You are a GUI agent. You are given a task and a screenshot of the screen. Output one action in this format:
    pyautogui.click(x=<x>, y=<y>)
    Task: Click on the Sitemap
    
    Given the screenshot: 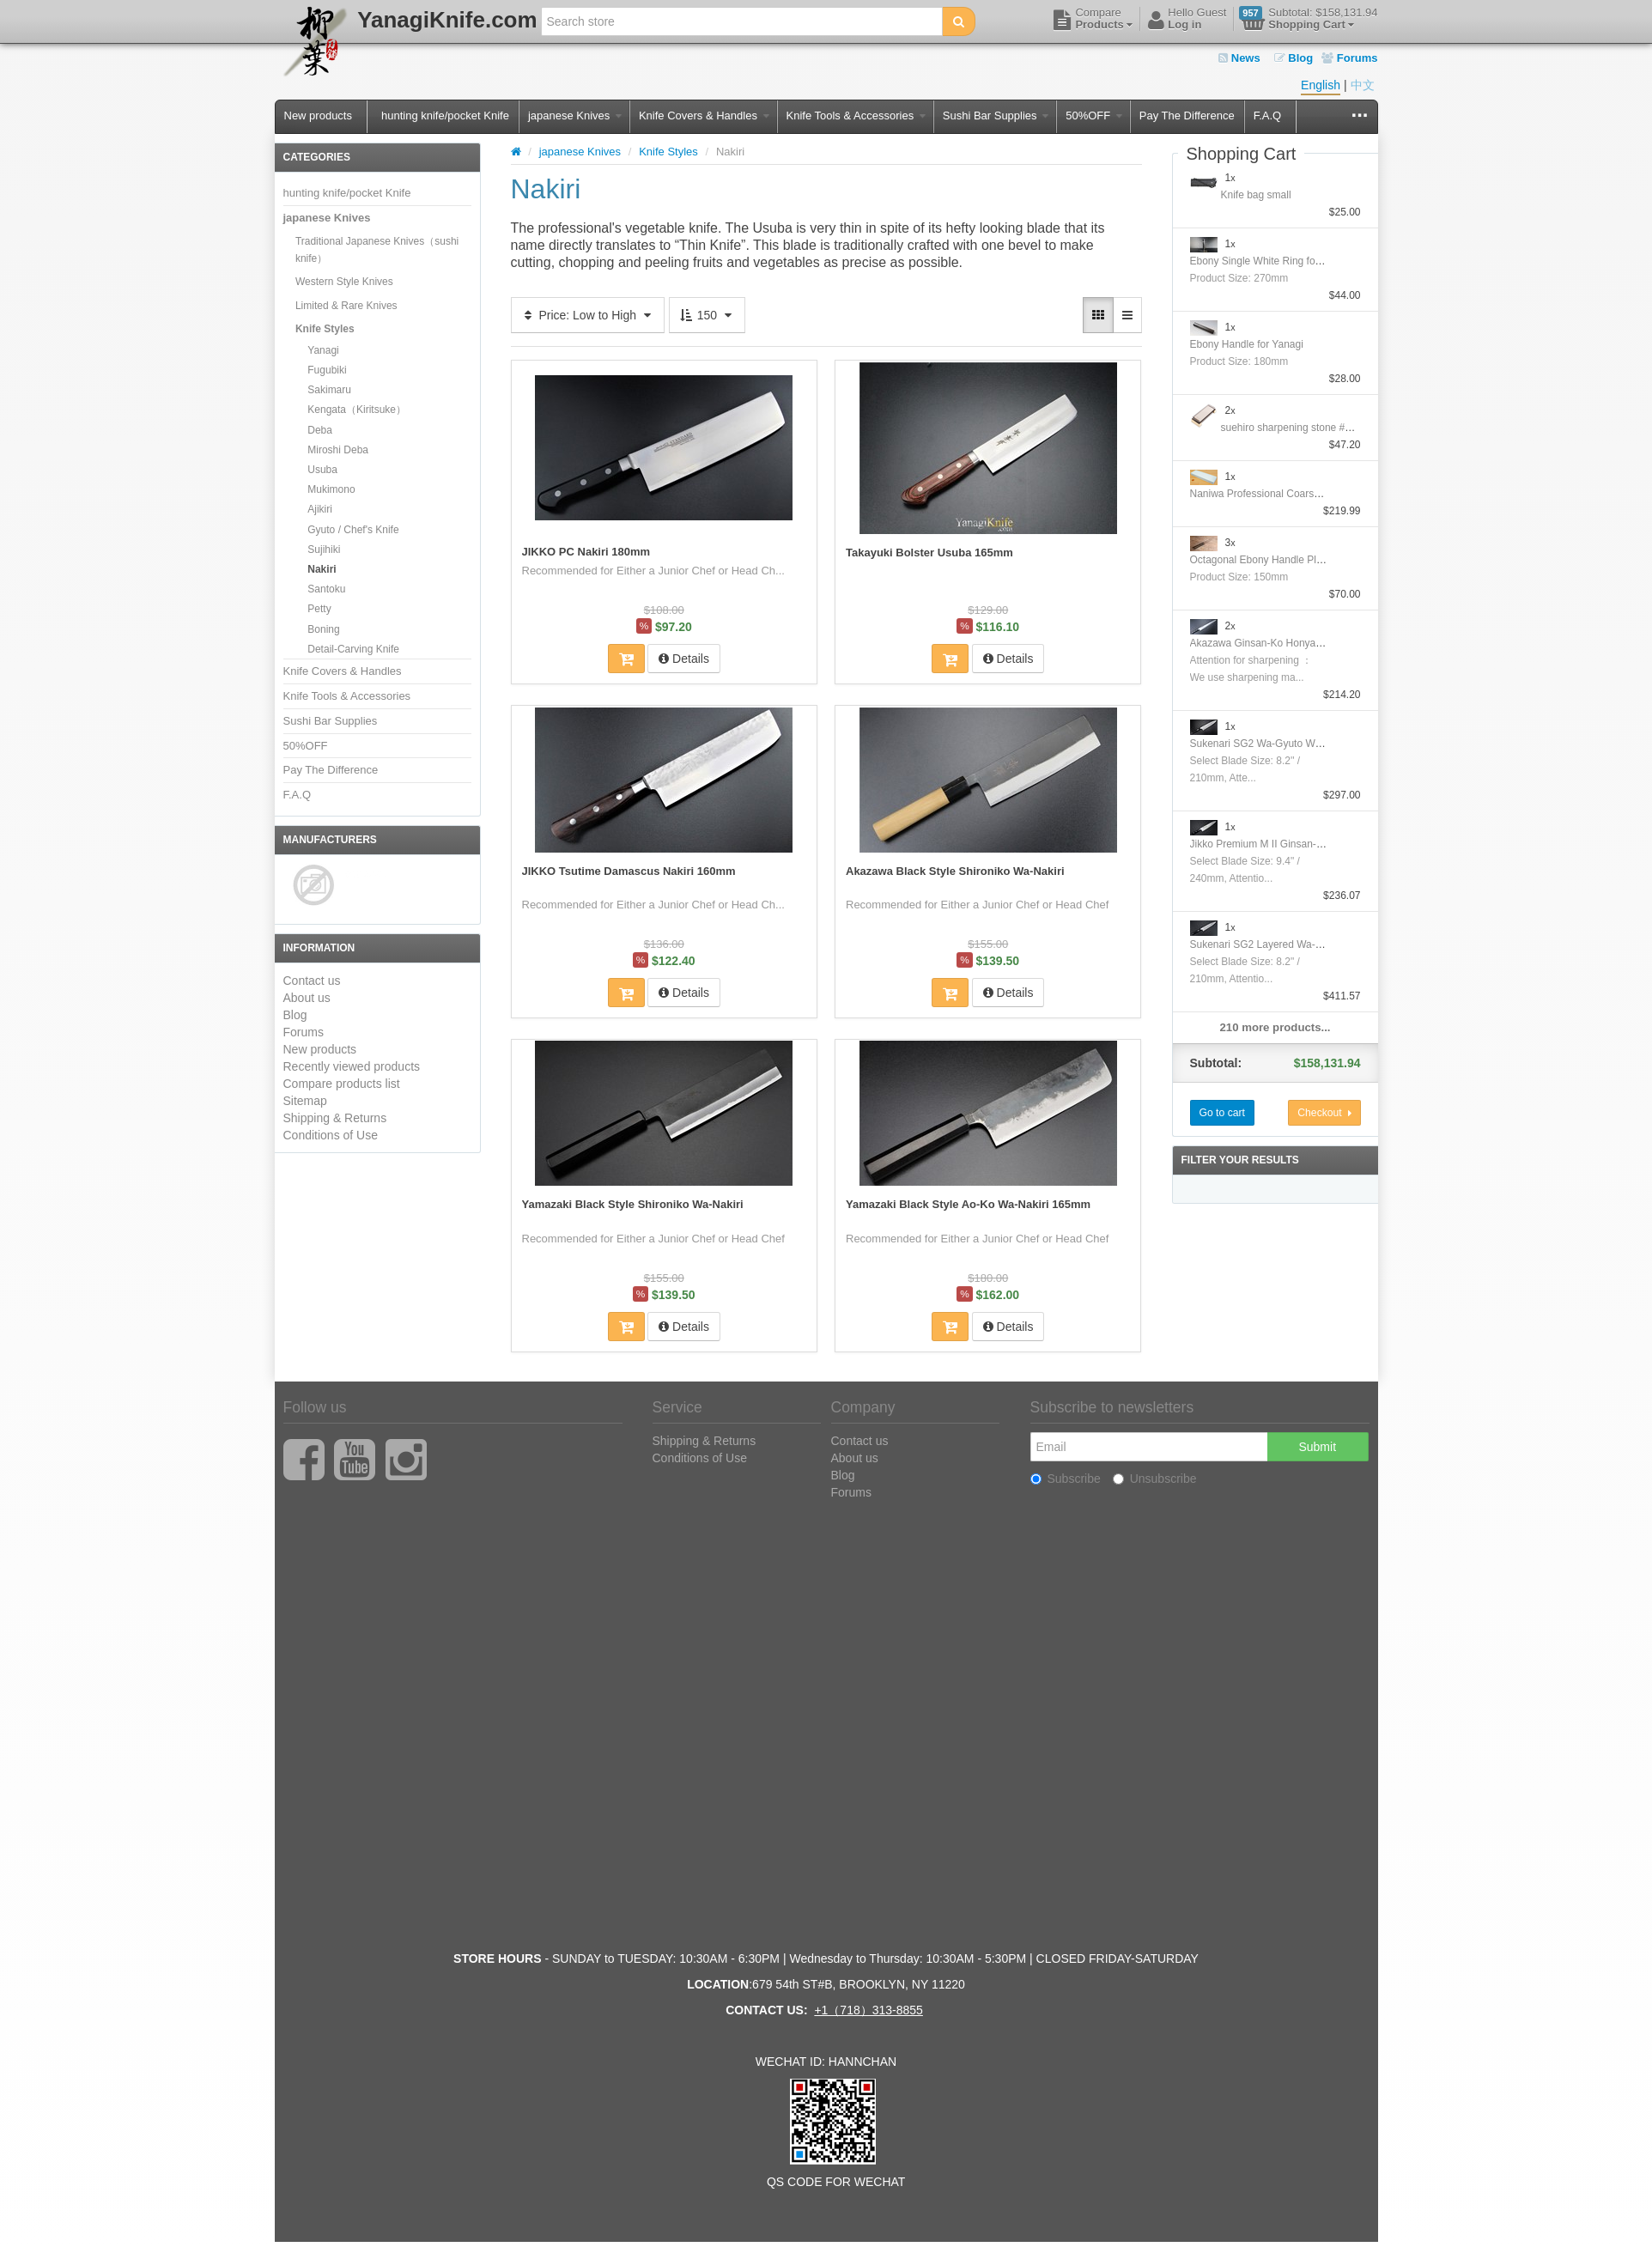 What is the action you would take?
    pyautogui.click(x=305, y=1101)
    